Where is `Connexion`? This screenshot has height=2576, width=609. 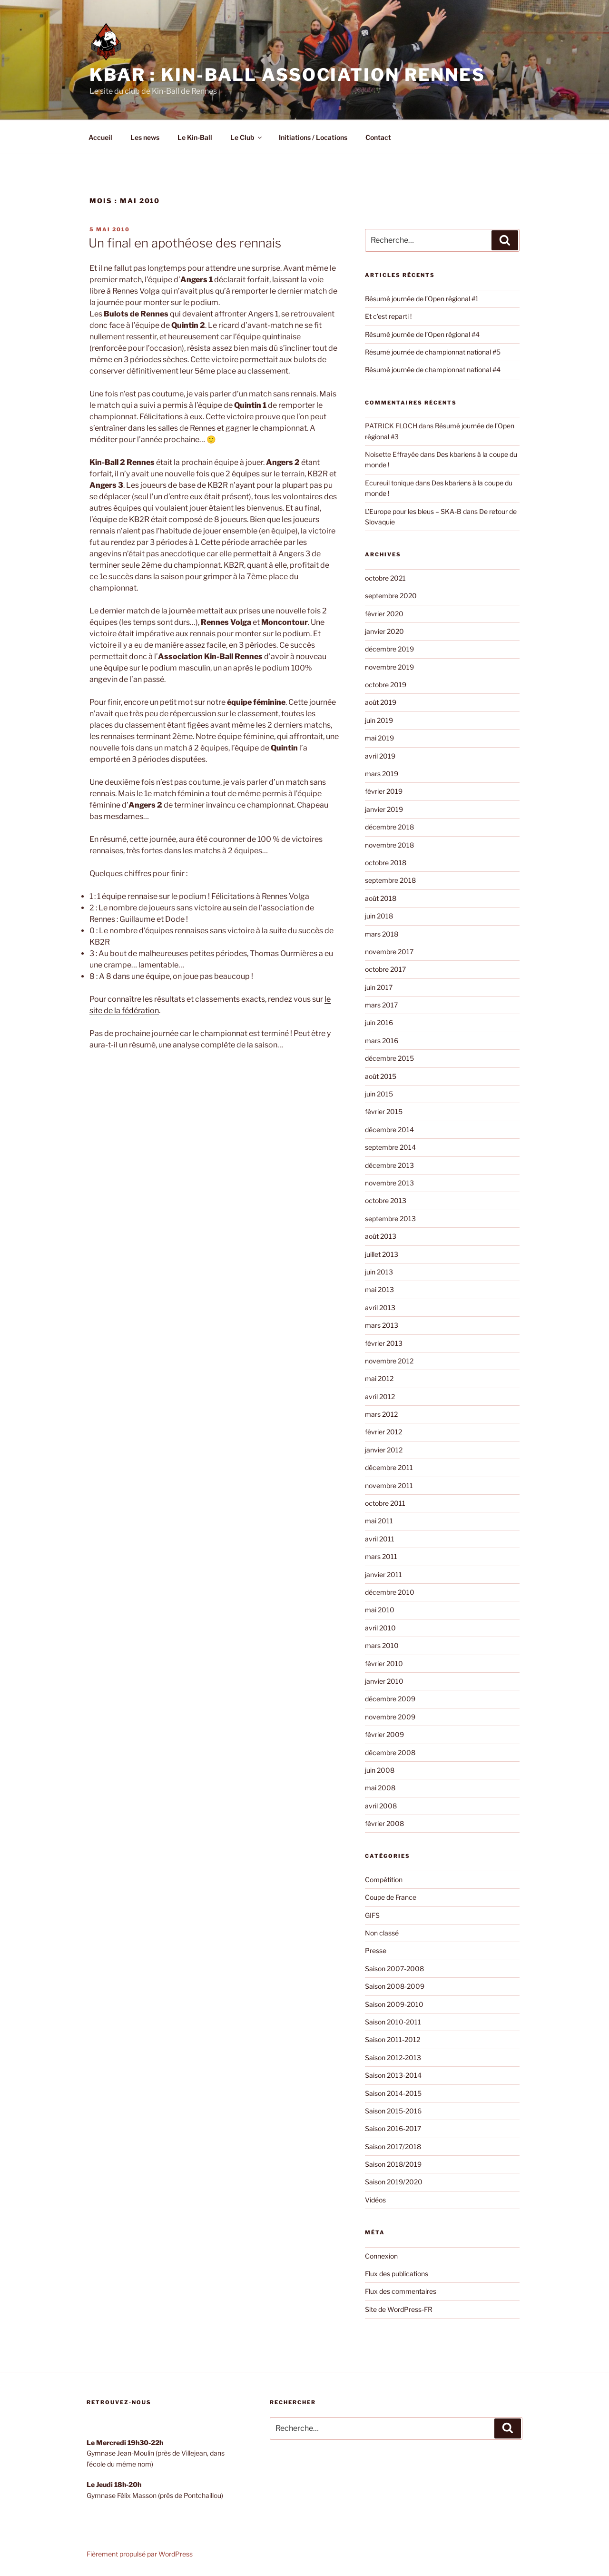
Connexion is located at coordinates (381, 2256).